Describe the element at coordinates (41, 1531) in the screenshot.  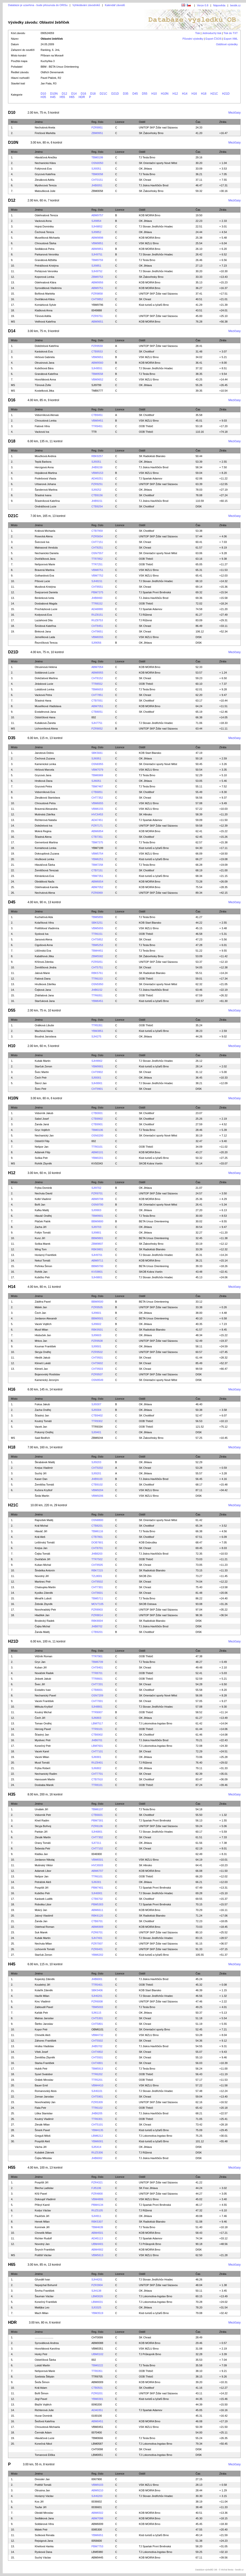
I see `Hlaváč Jiří` at that location.